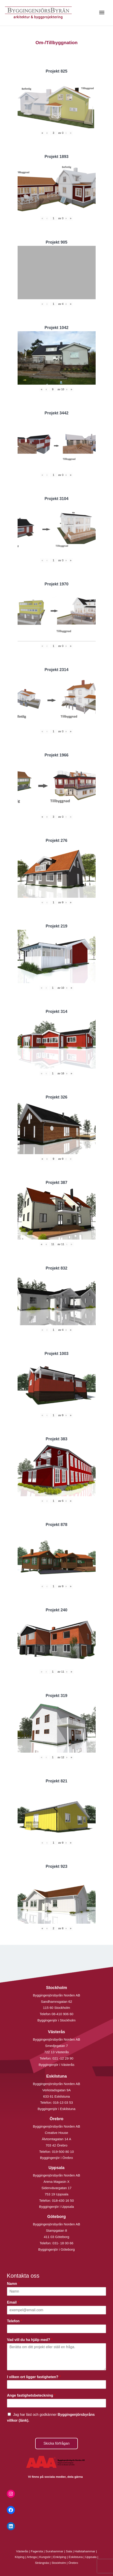 This screenshot has height=2576, width=113. What do you see at coordinates (56, 2329) in the screenshot?
I see `[Telefon]` at bounding box center [56, 2329].